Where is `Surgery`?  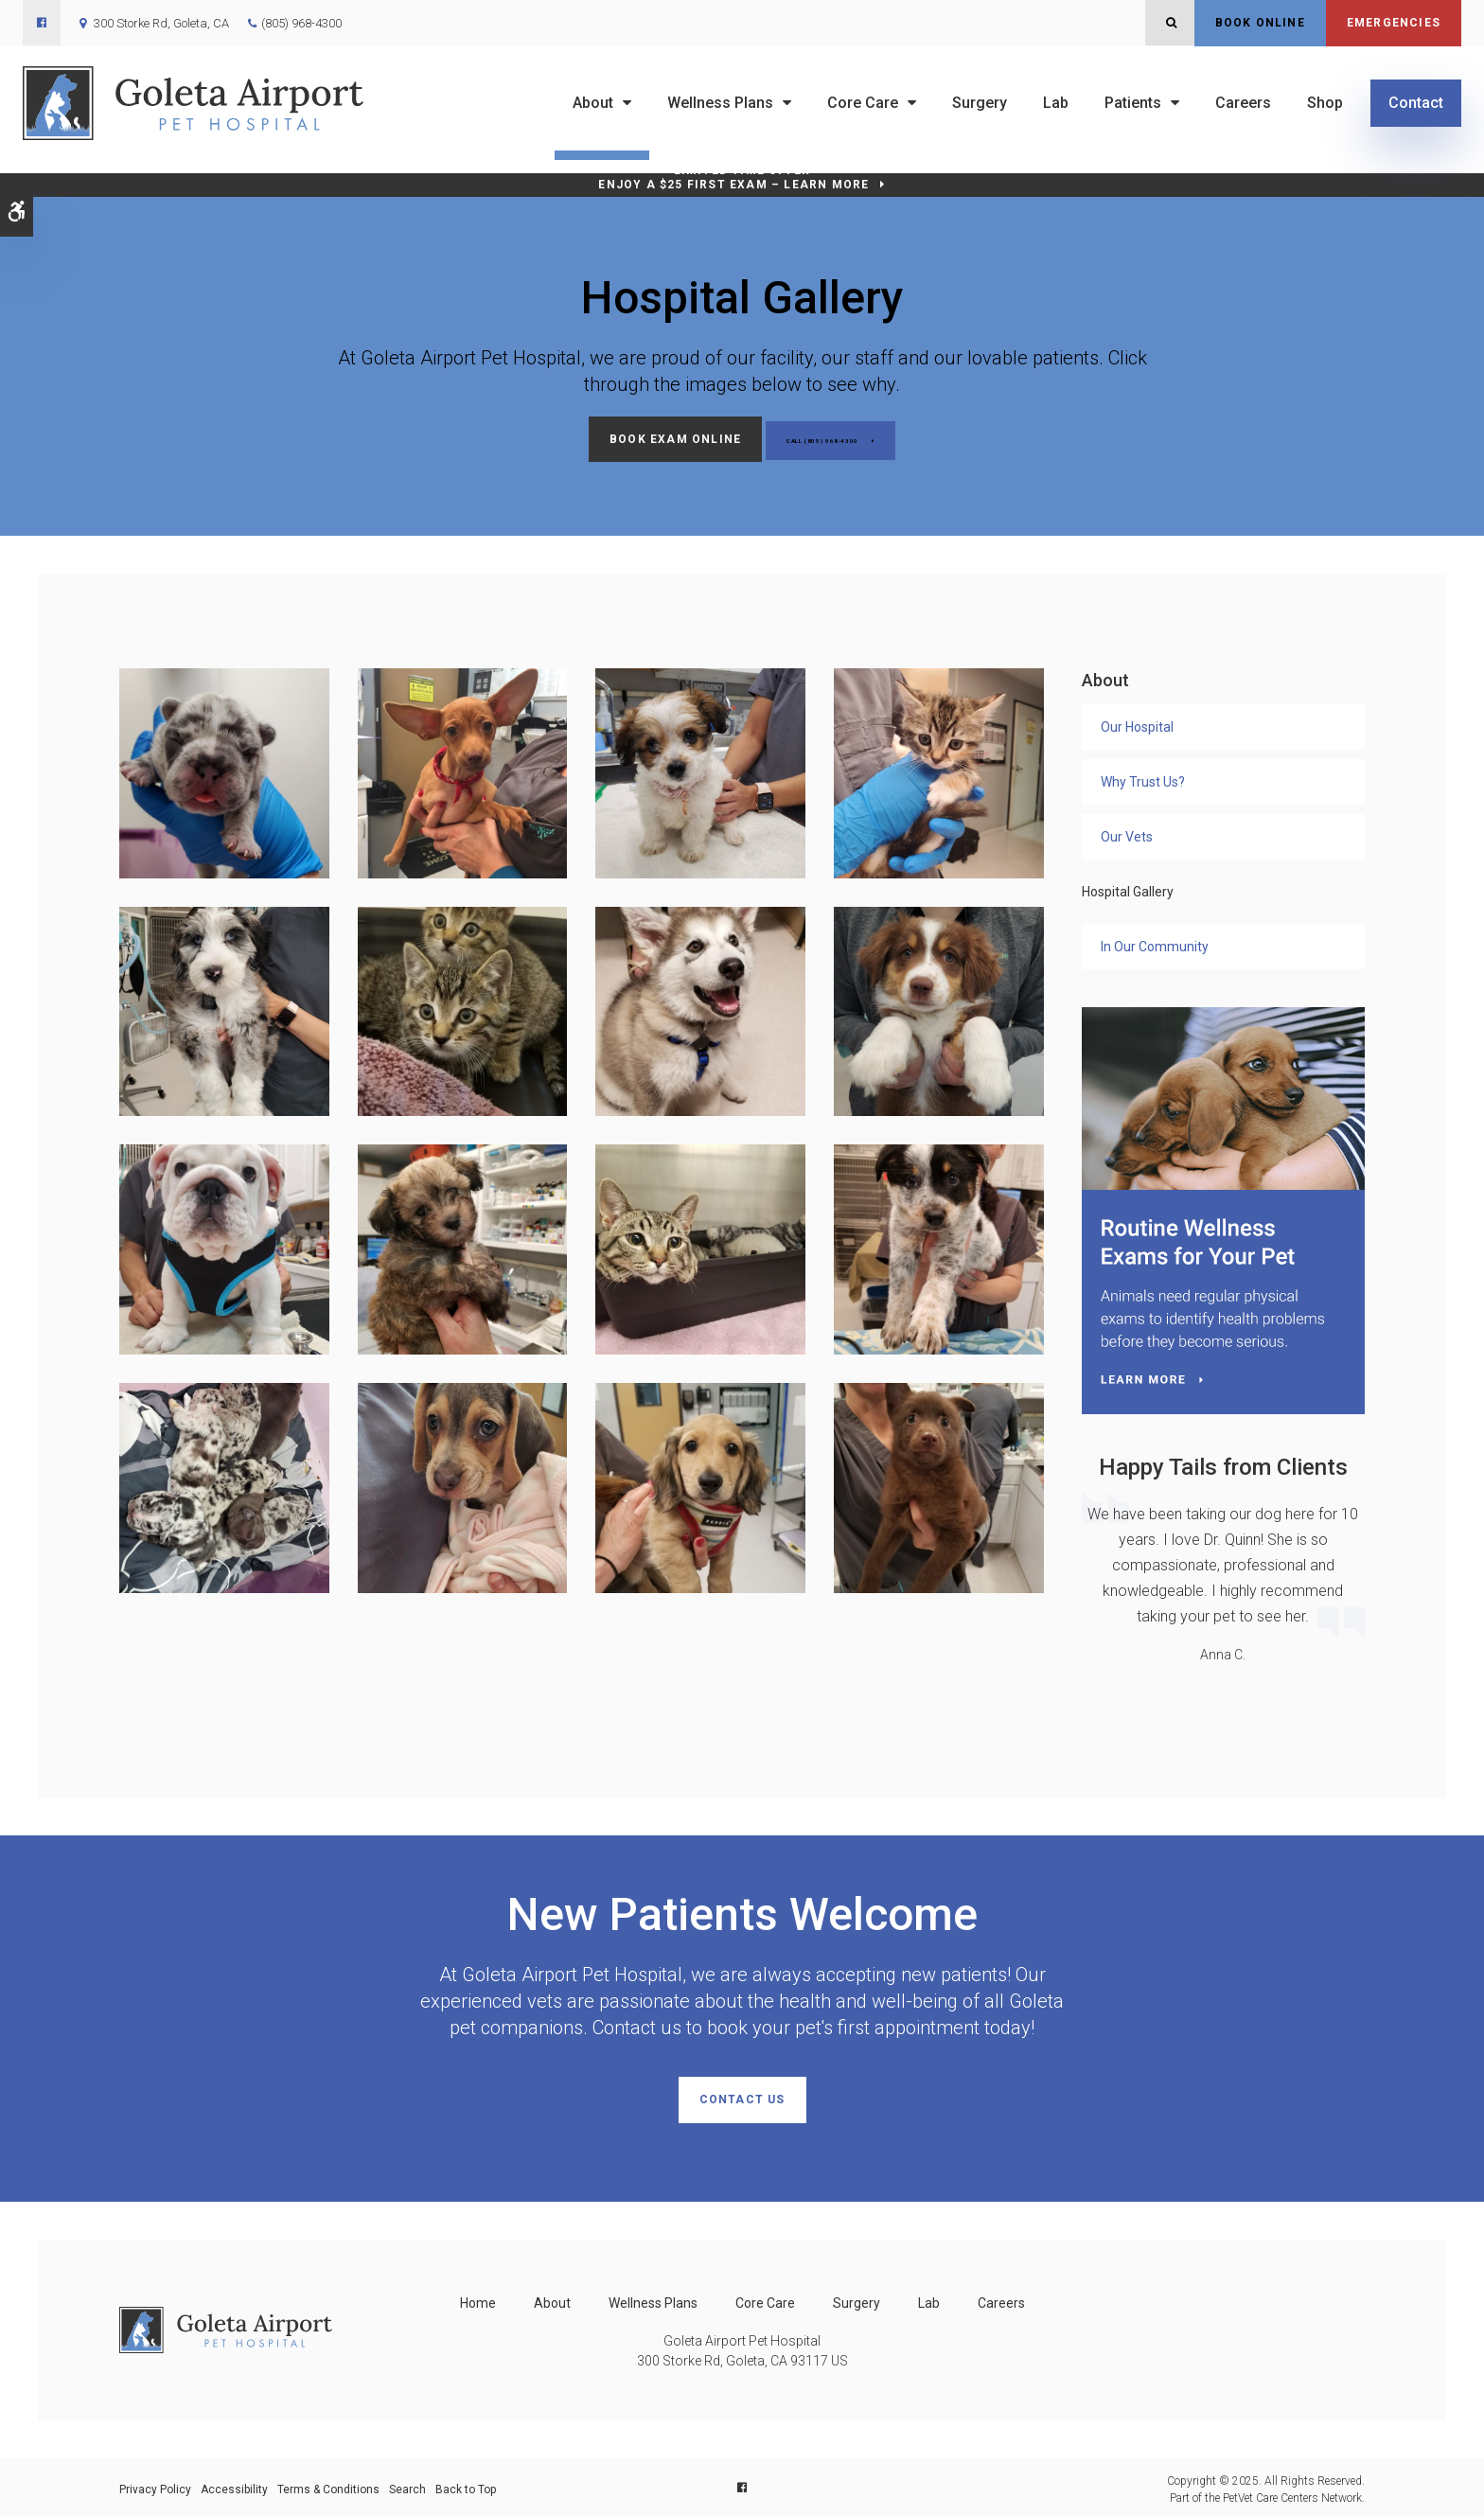
Surgery is located at coordinates (979, 103).